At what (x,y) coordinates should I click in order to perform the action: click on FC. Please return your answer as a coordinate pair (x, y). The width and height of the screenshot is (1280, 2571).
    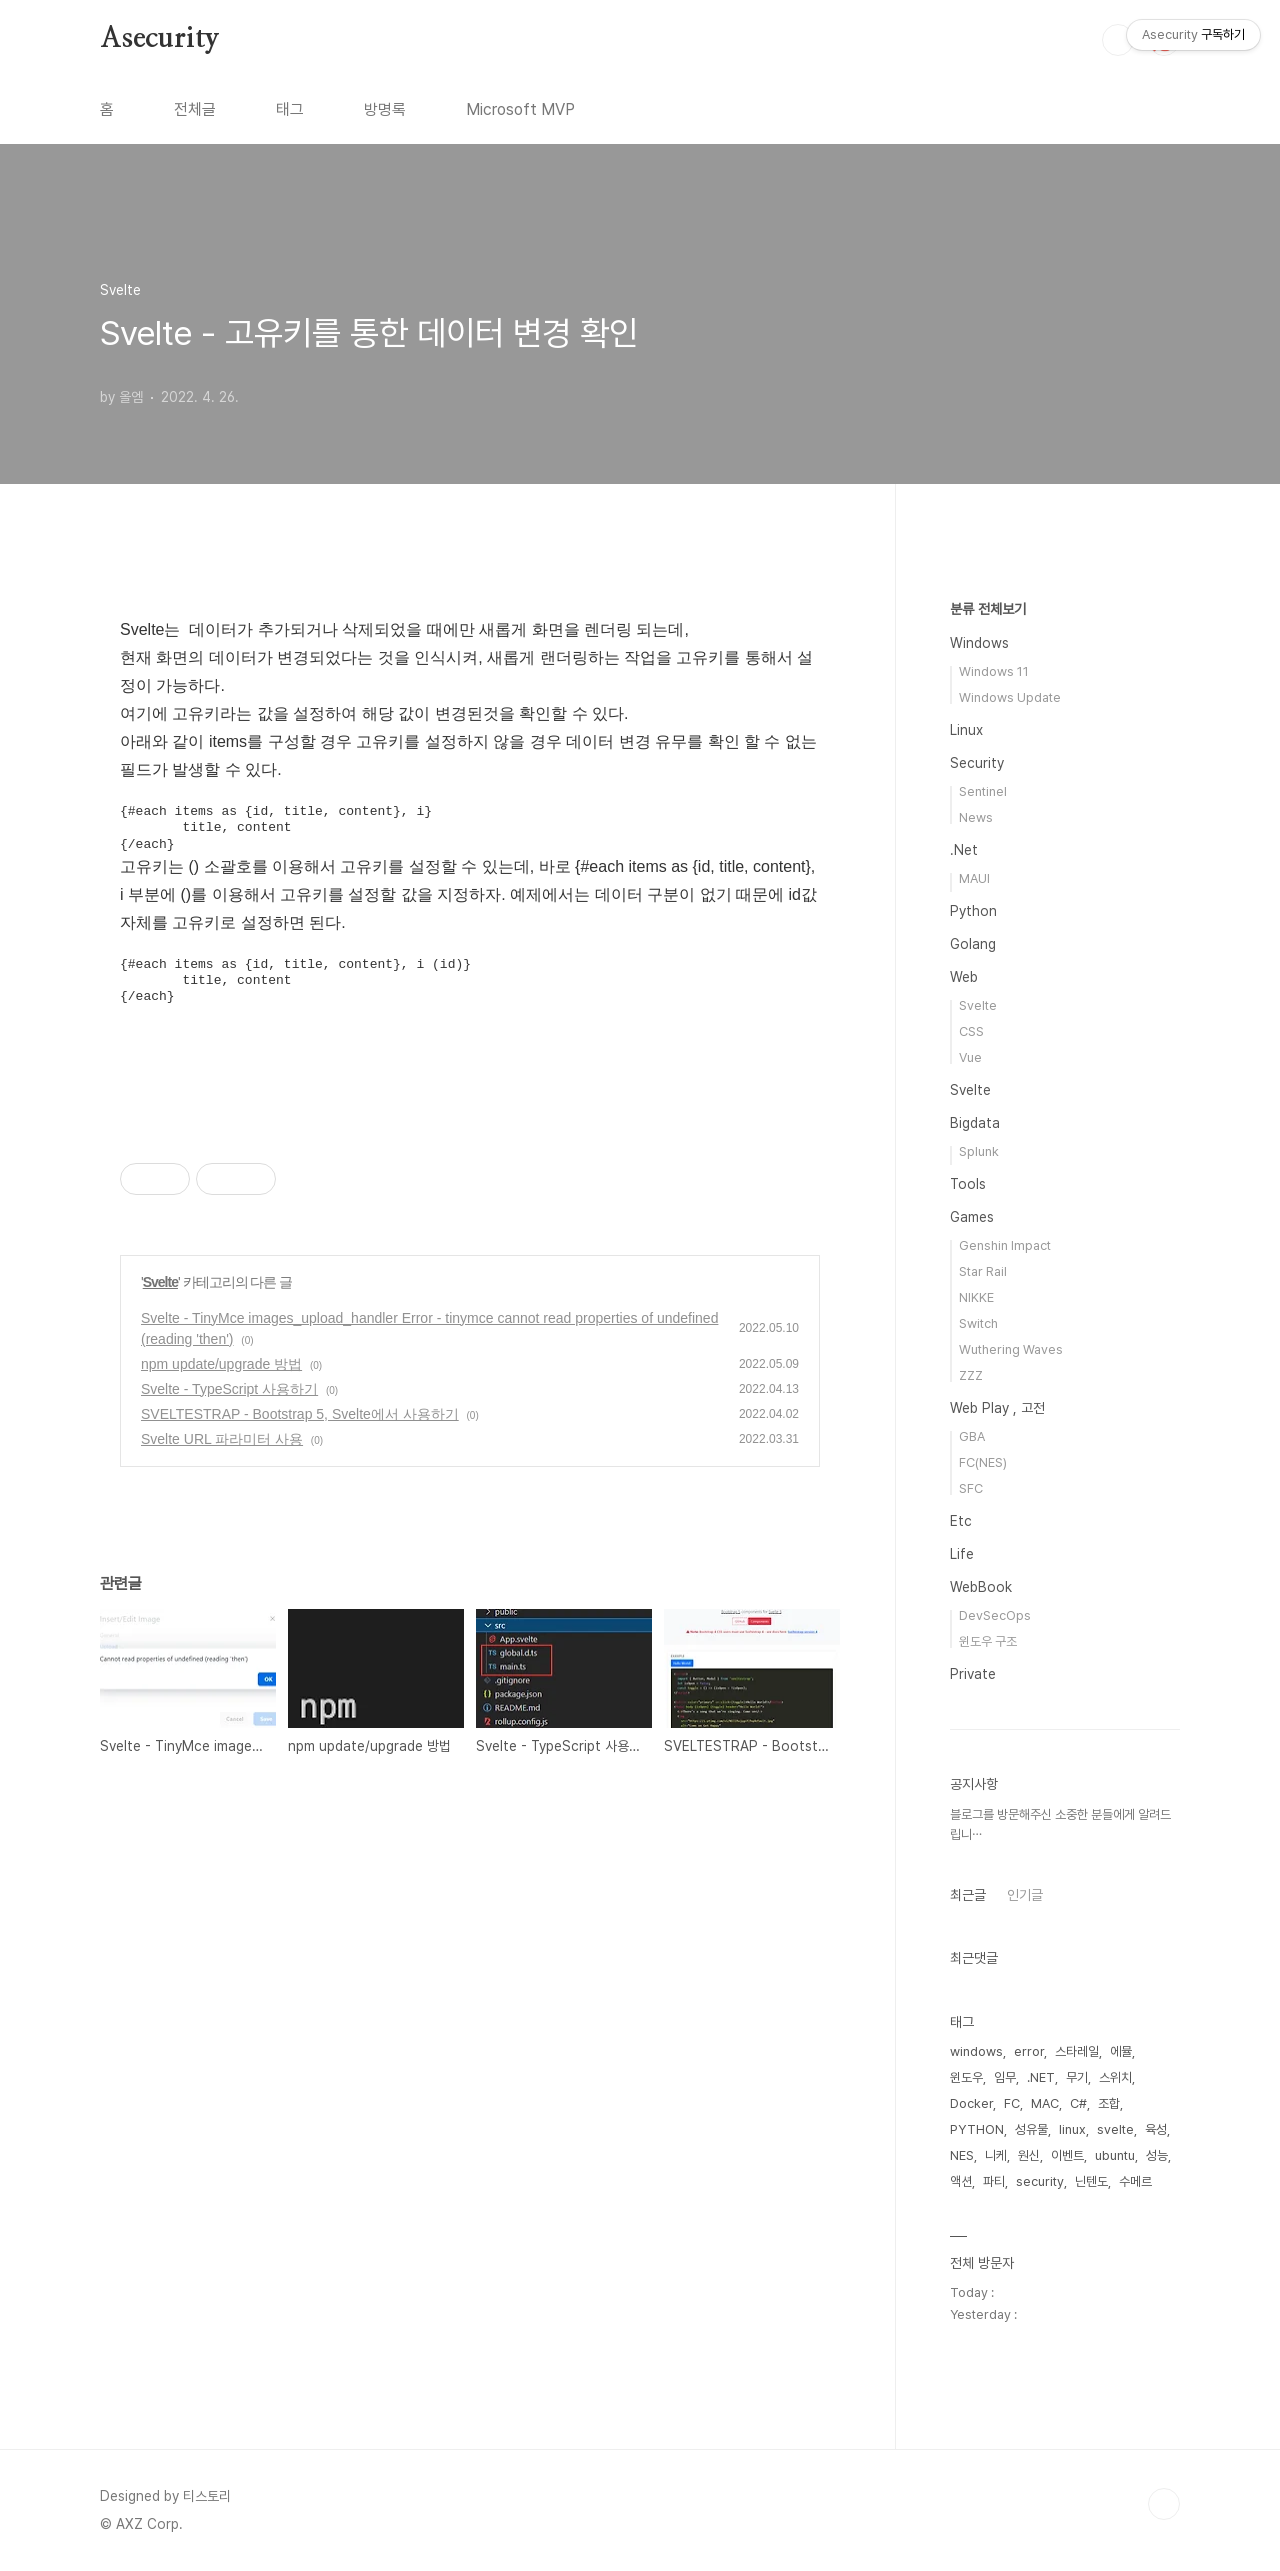
    Looking at the image, I should click on (1012, 2103).